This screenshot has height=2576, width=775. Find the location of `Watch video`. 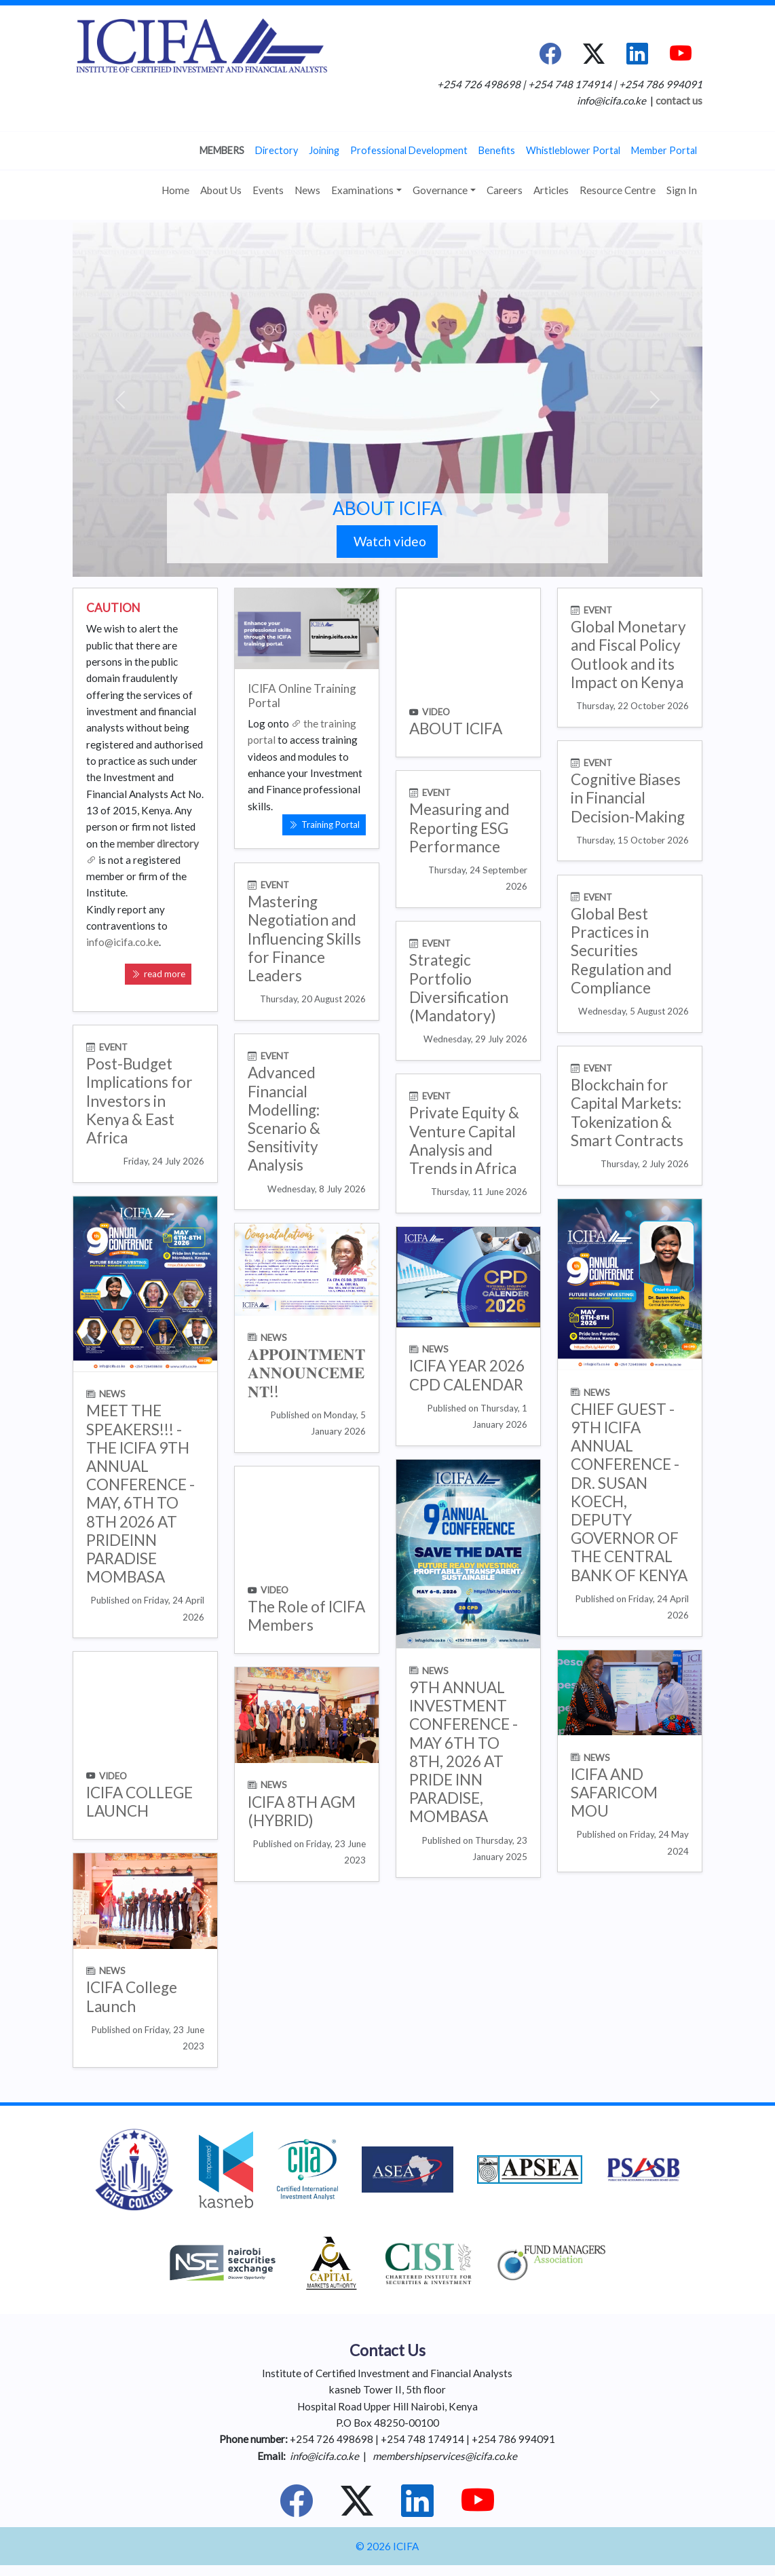

Watch video is located at coordinates (387, 541).